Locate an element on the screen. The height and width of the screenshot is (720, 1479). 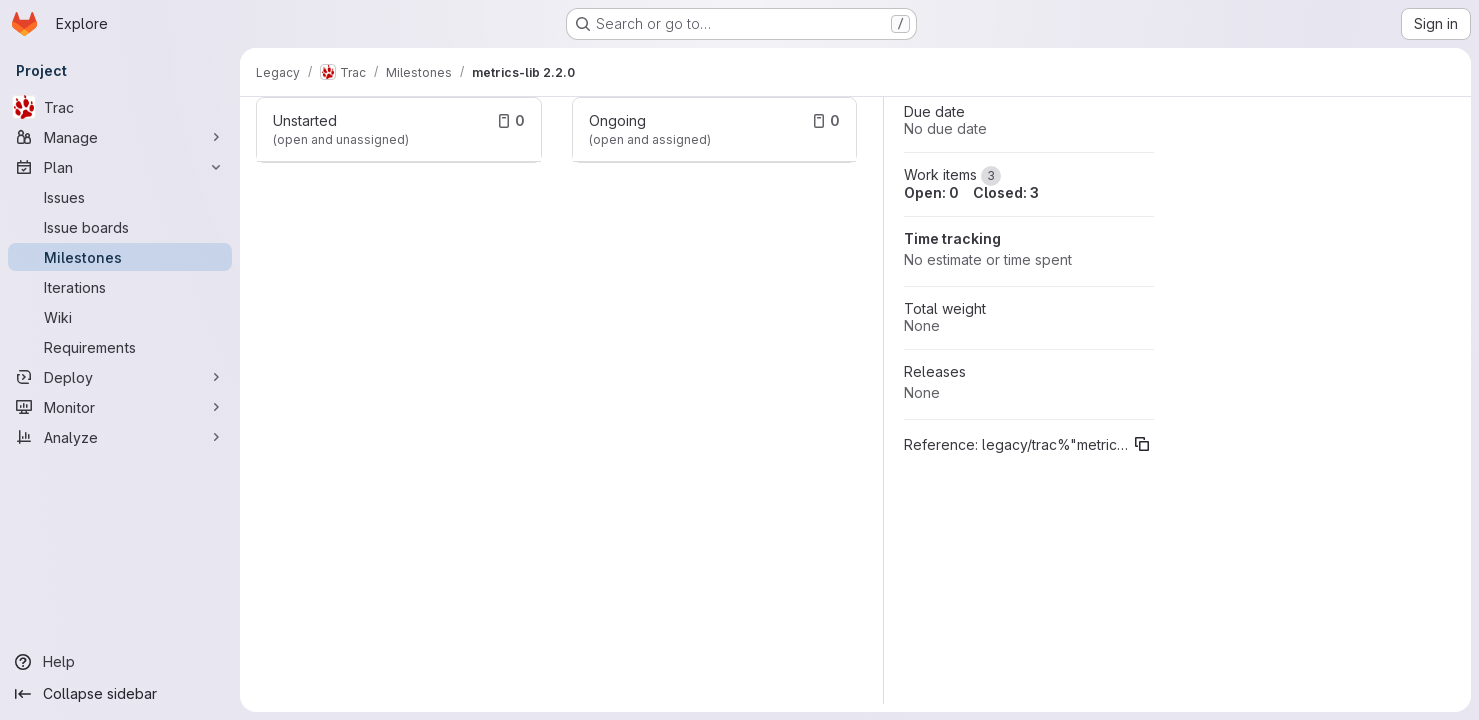
[Deploy] is located at coordinates (120, 377).